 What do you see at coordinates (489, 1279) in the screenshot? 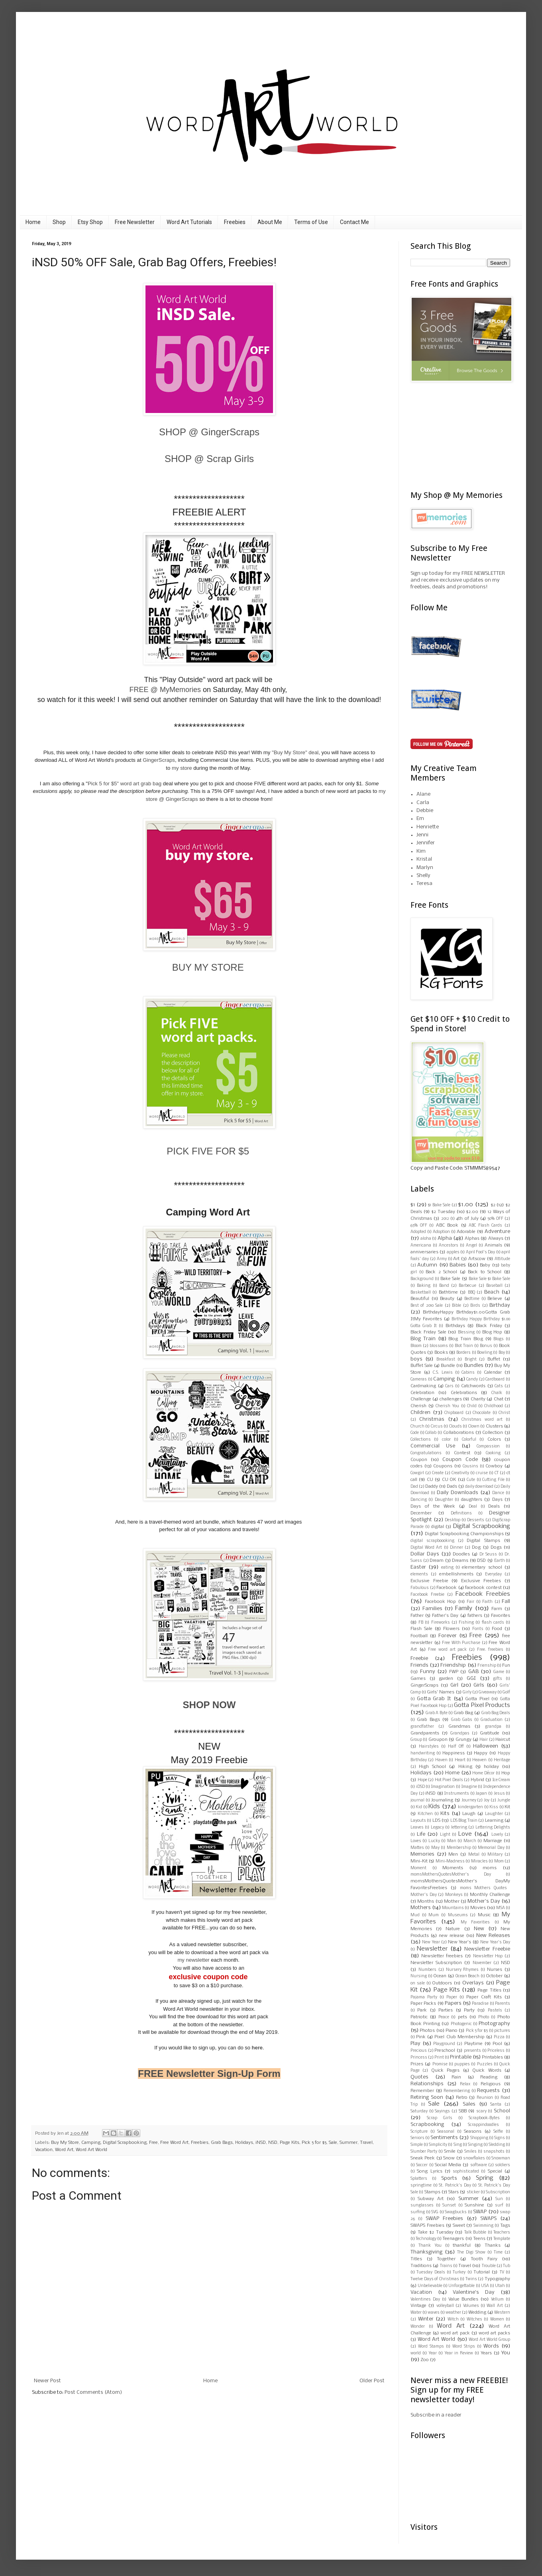
I see `Bake Sale $1 Bake Sale` at bounding box center [489, 1279].